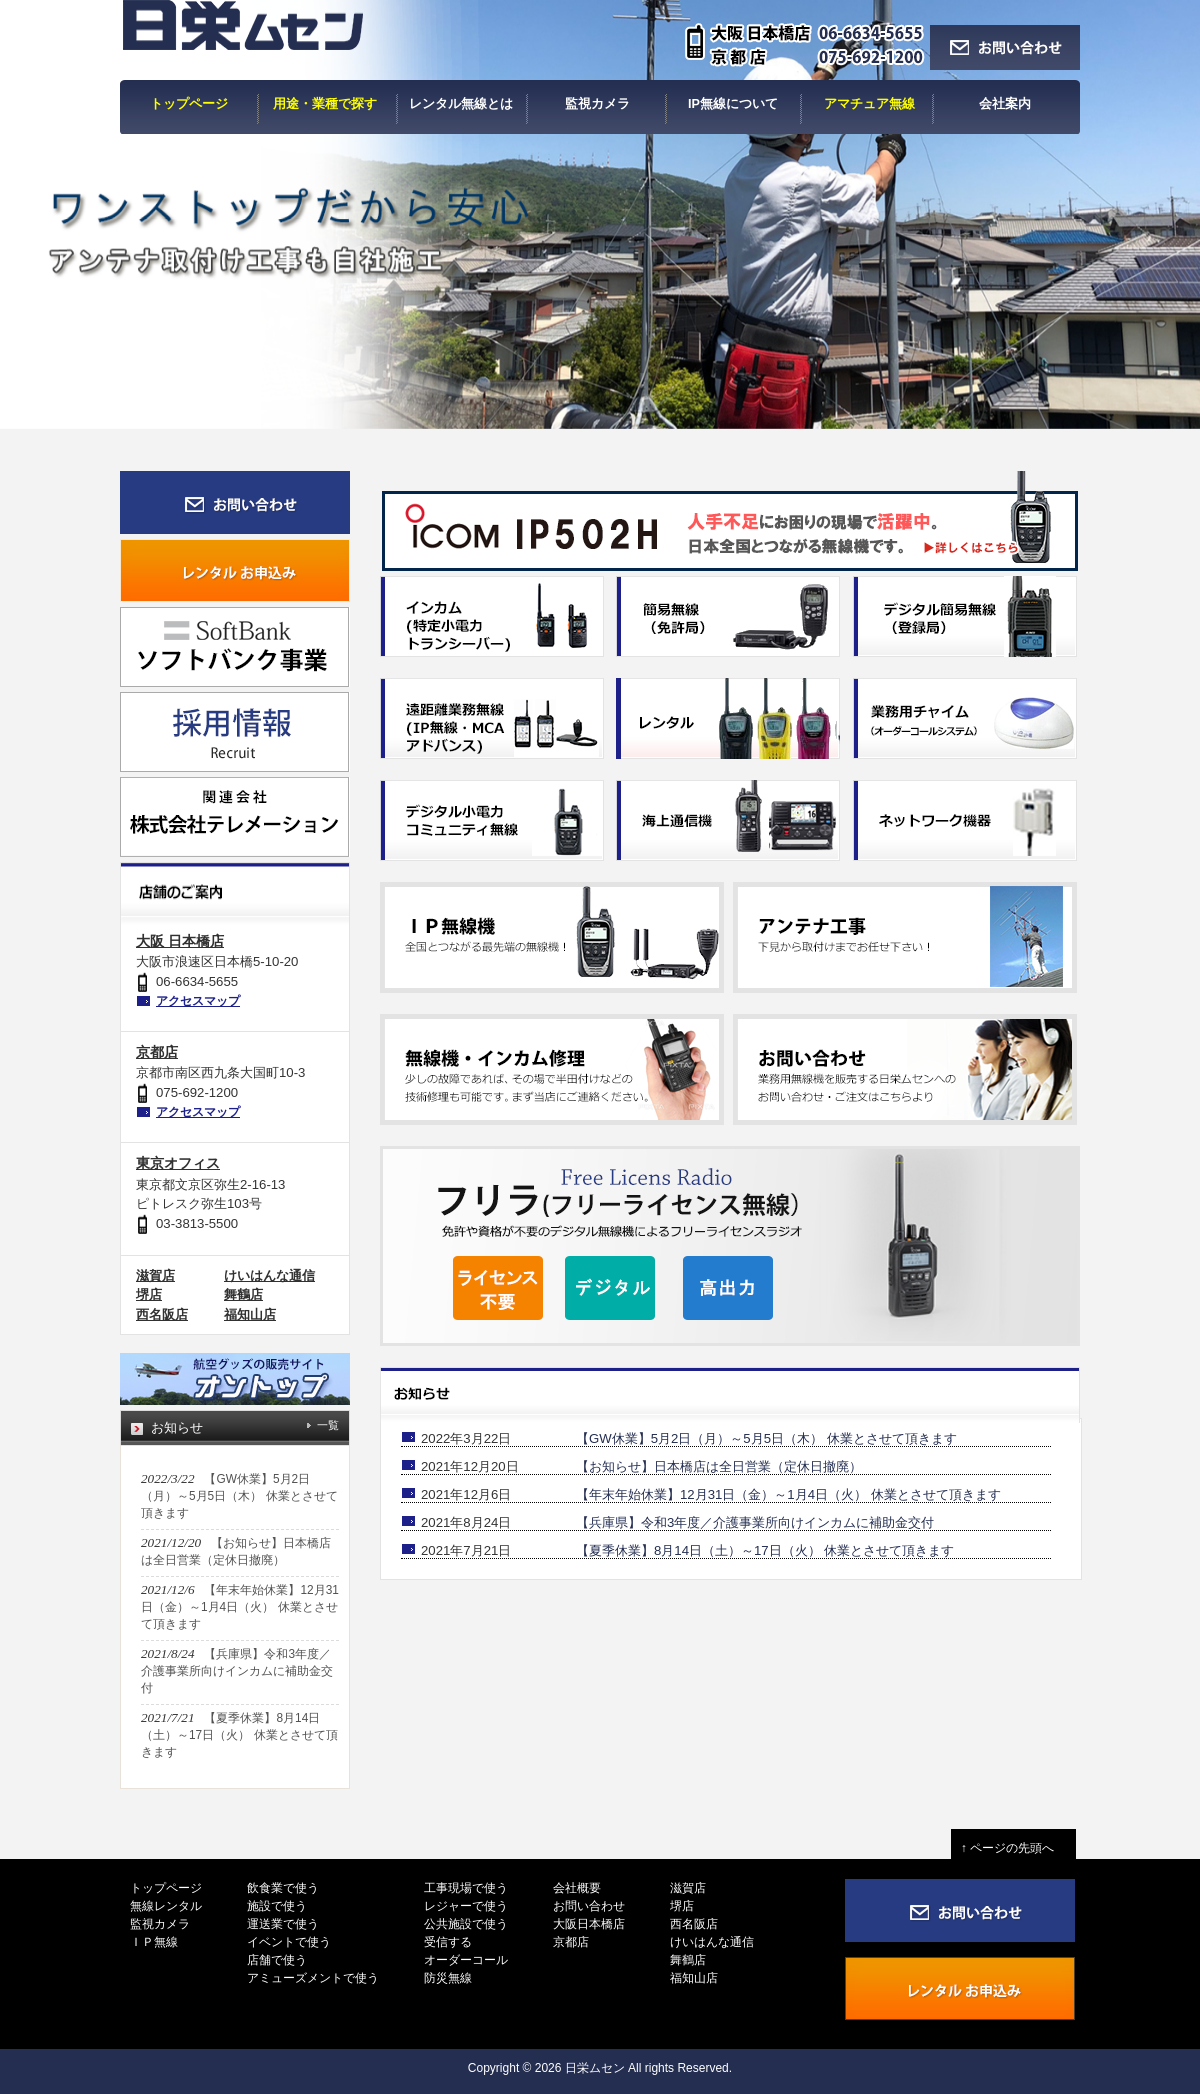 This screenshot has height=2094, width=1200. I want to click on 福知山店, so click(250, 1314).